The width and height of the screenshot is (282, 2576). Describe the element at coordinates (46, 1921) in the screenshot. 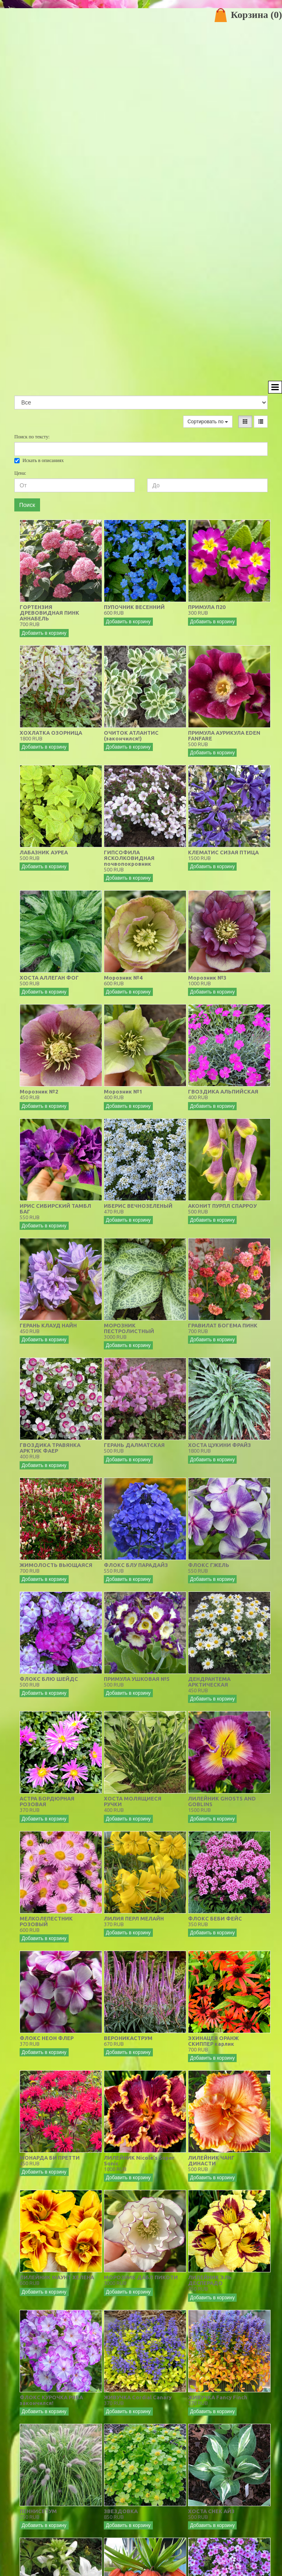

I see `МЕЛКОЛЕПЕСТНИК РОЗОВЫЙ` at that location.